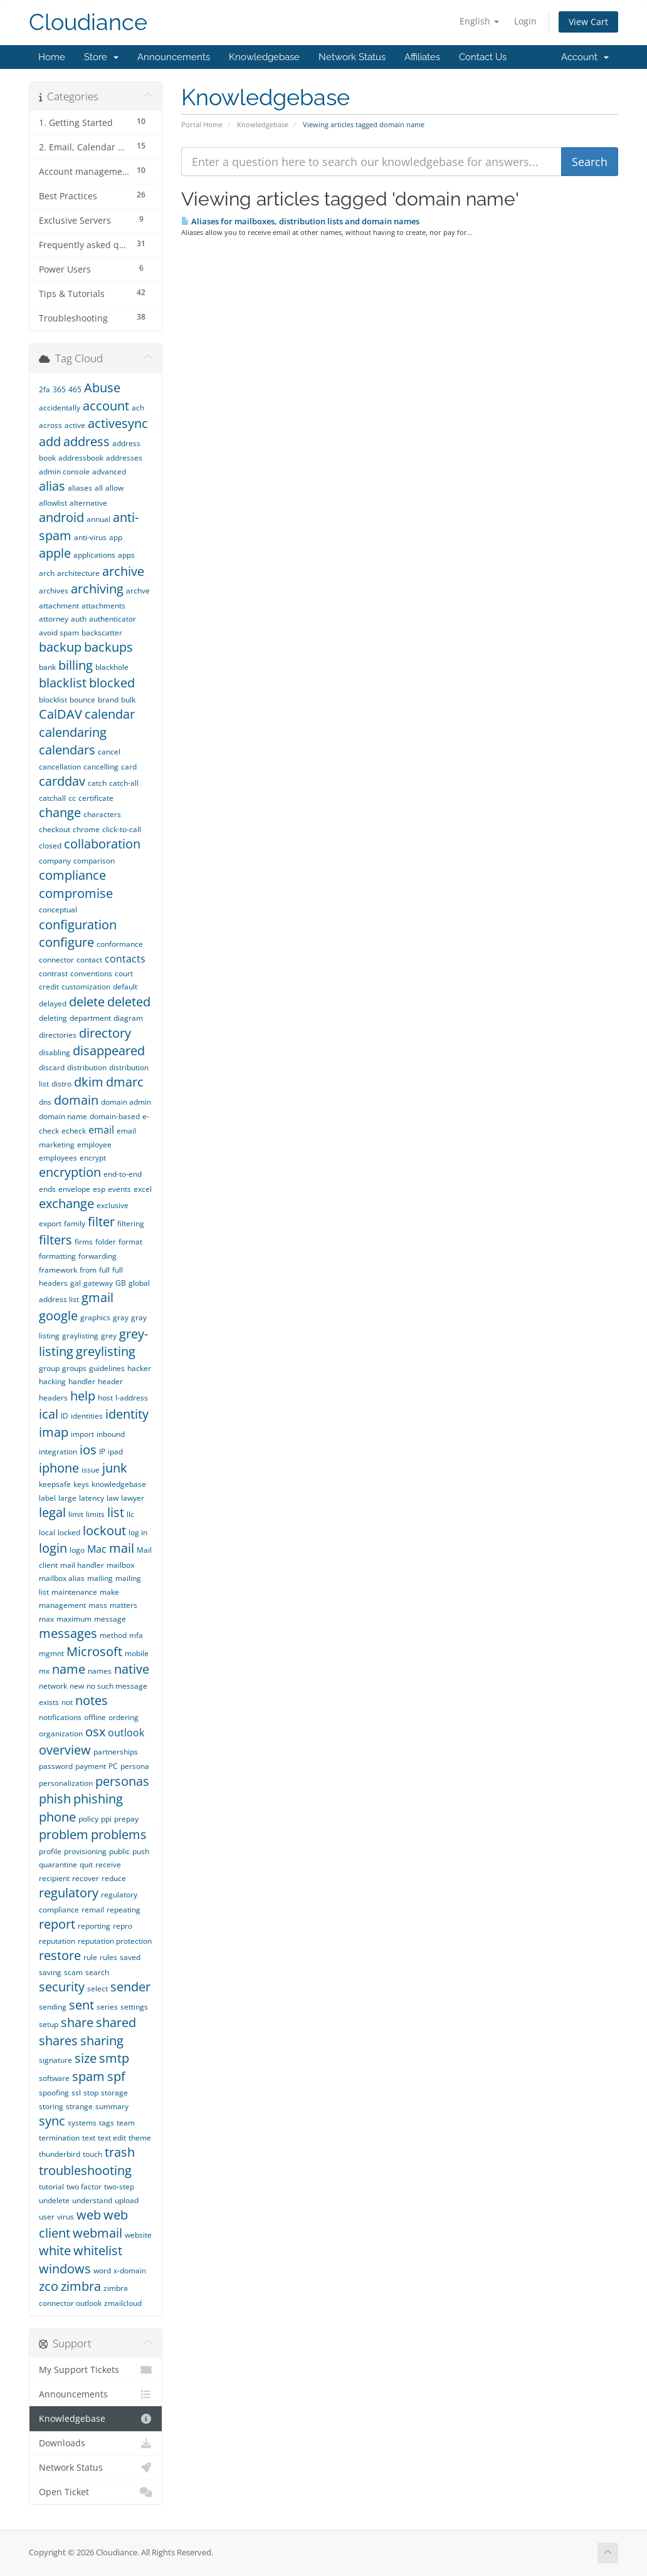 Image resolution: width=647 pixels, height=2576 pixels. Describe the element at coordinates (126, 555) in the screenshot. I see `apps` at that location.